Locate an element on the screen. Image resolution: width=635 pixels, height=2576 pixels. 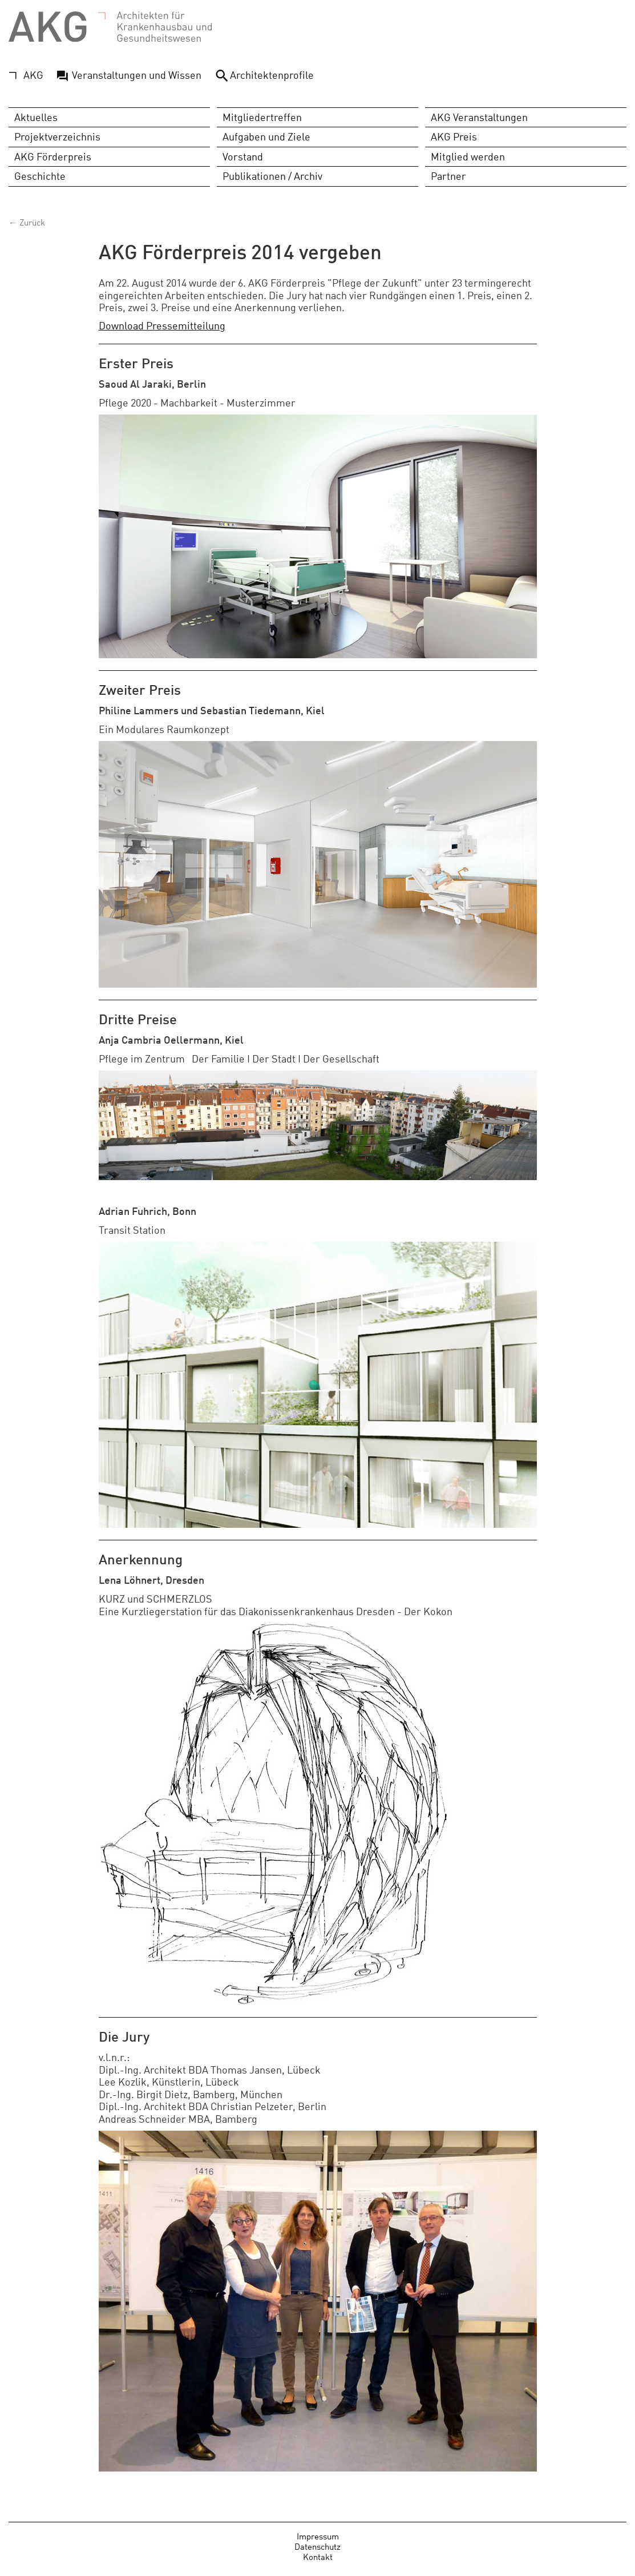
← Zurück is located at coordinates (27, 222).